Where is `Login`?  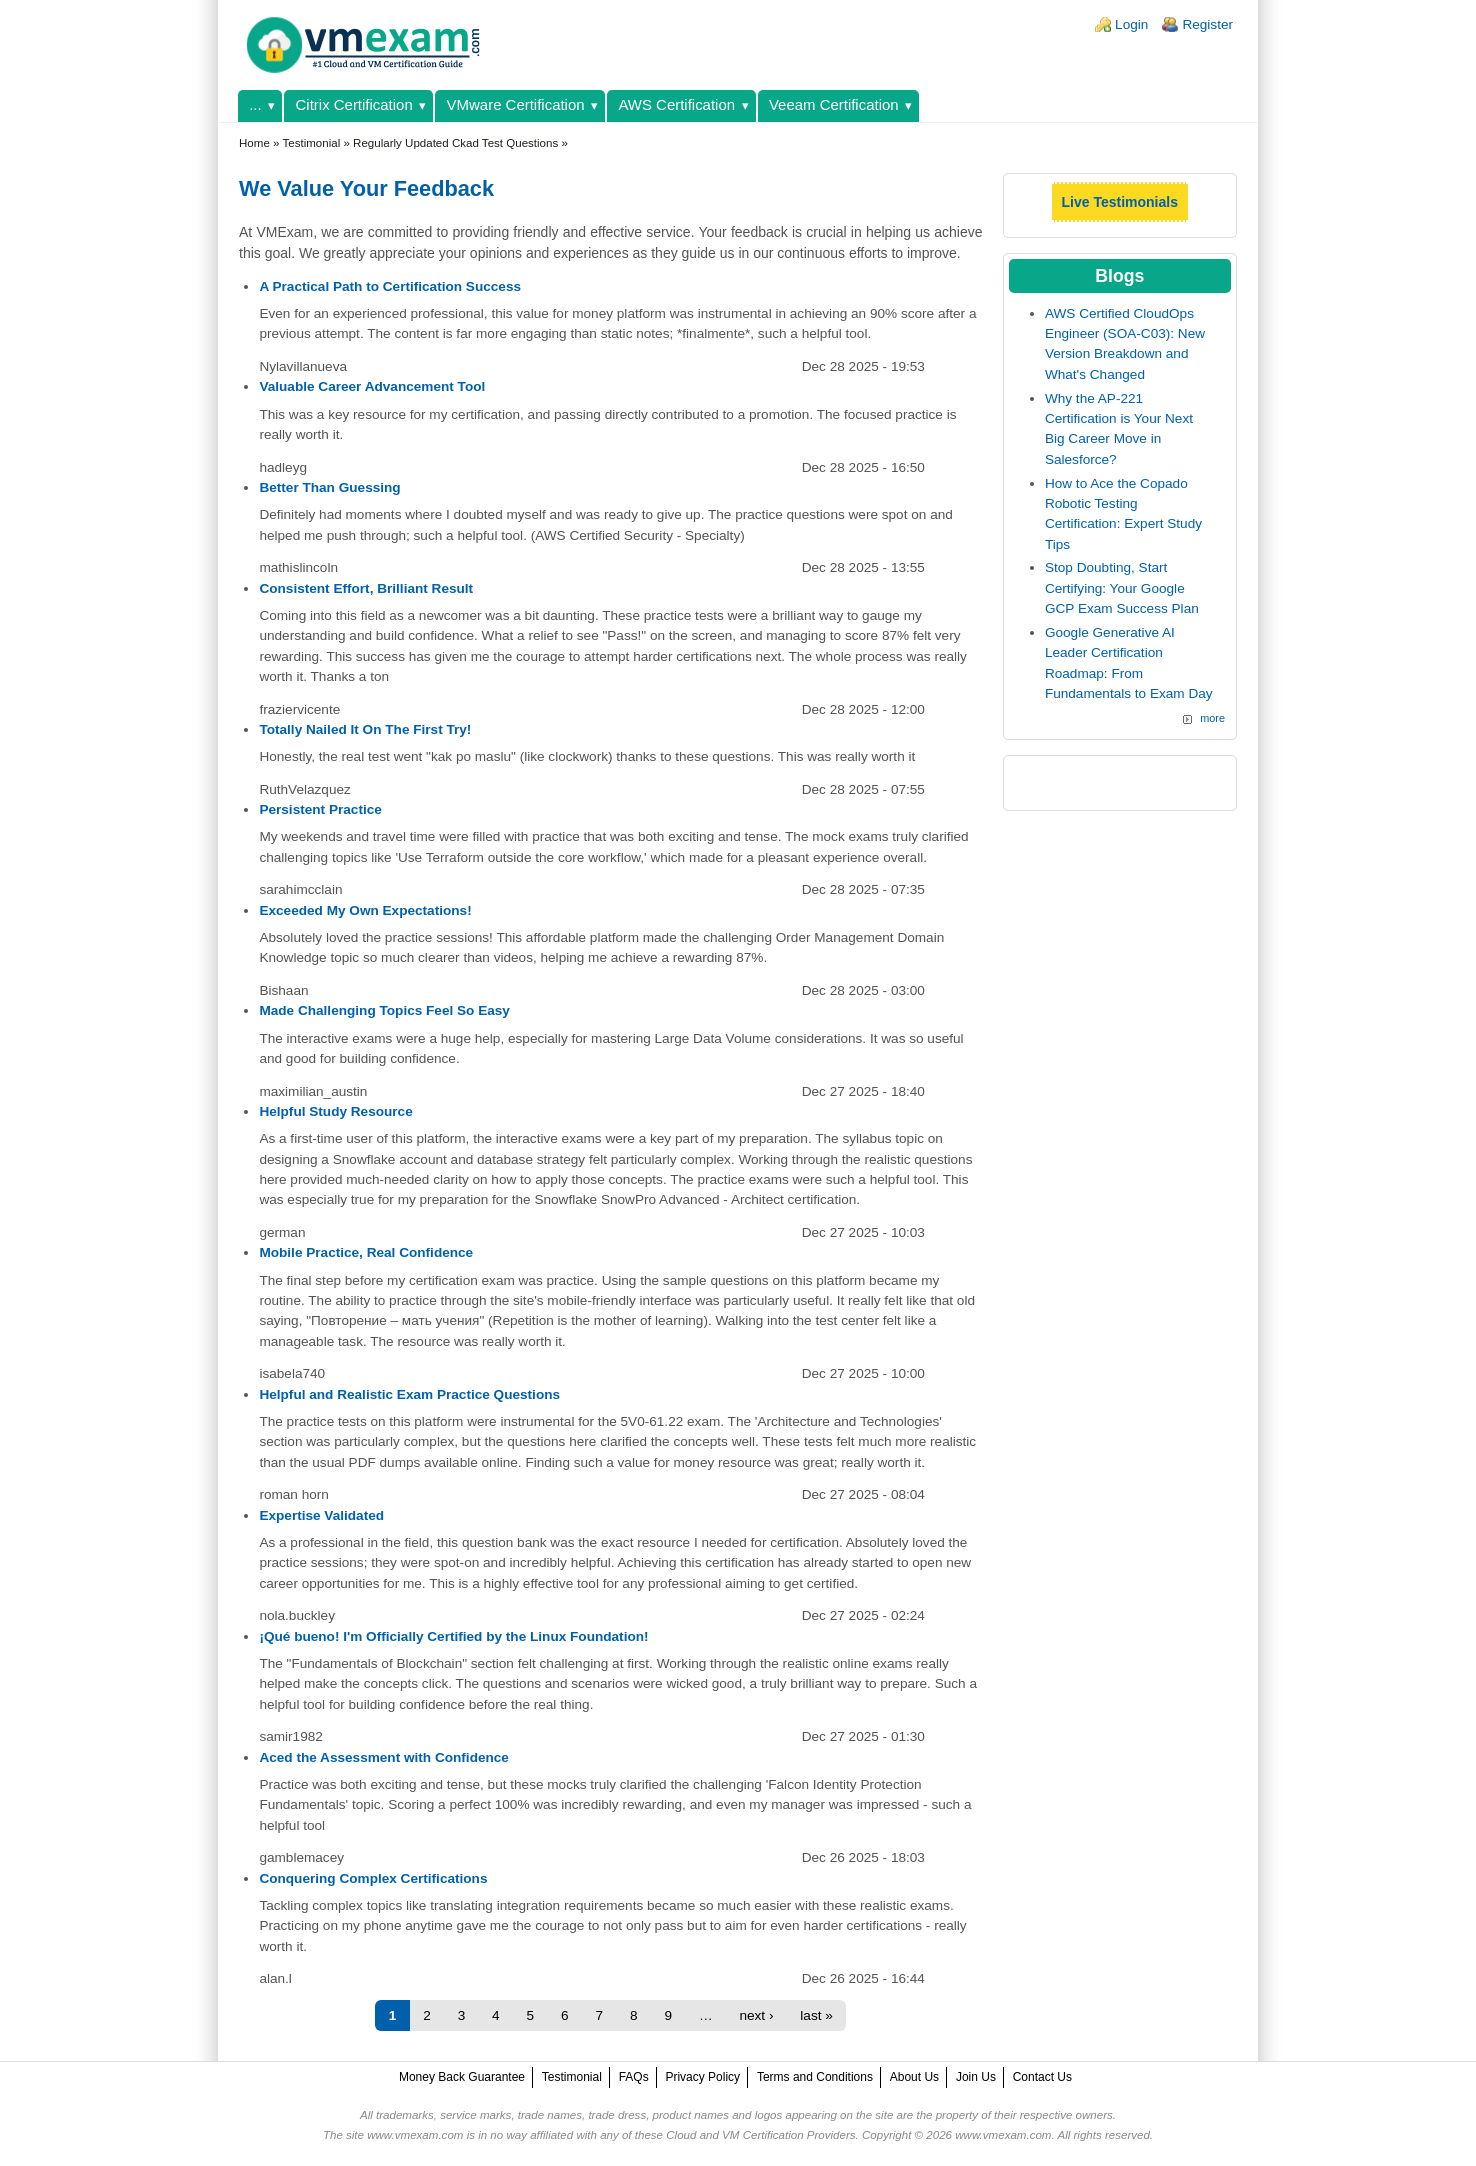 Login is located at coordinates (1131, 24).